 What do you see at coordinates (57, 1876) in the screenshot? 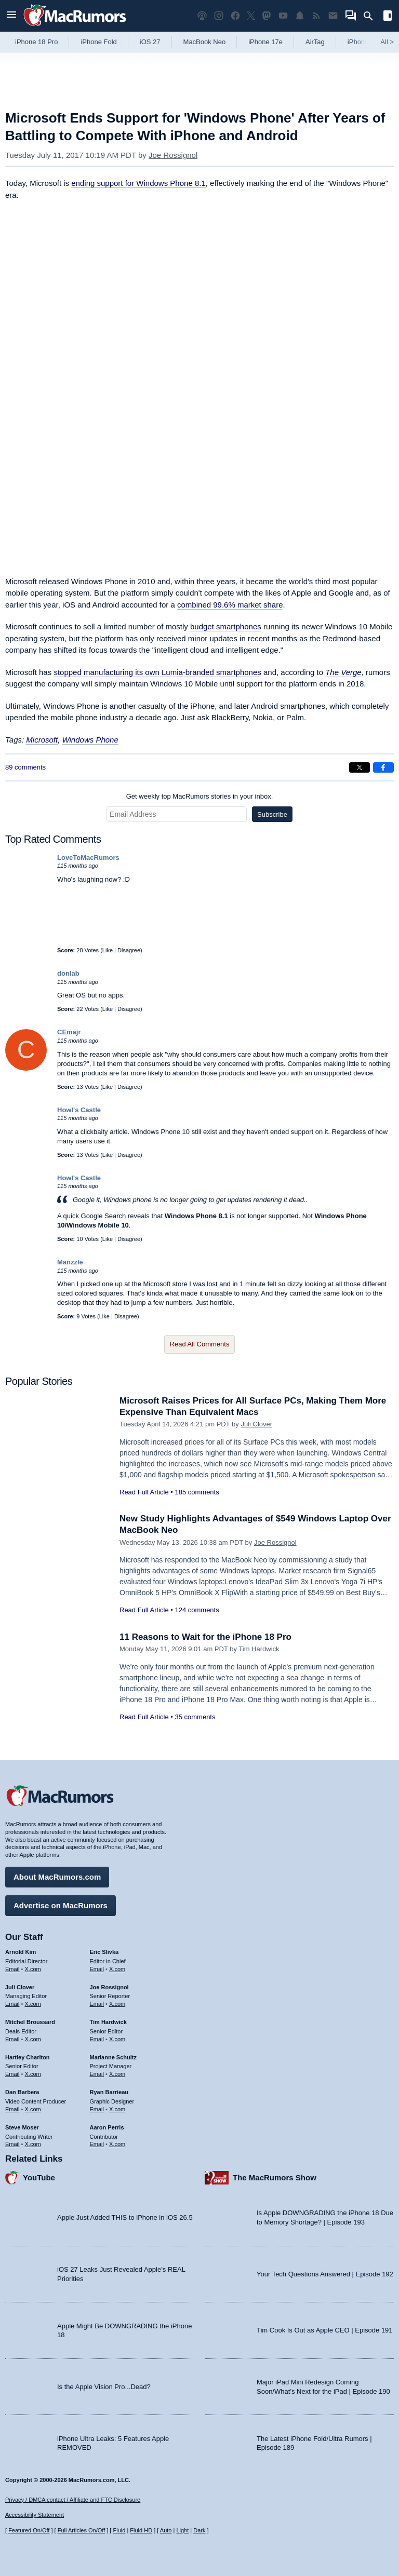
I see `About MacRumors.com` at bounding box center [57, 1876].